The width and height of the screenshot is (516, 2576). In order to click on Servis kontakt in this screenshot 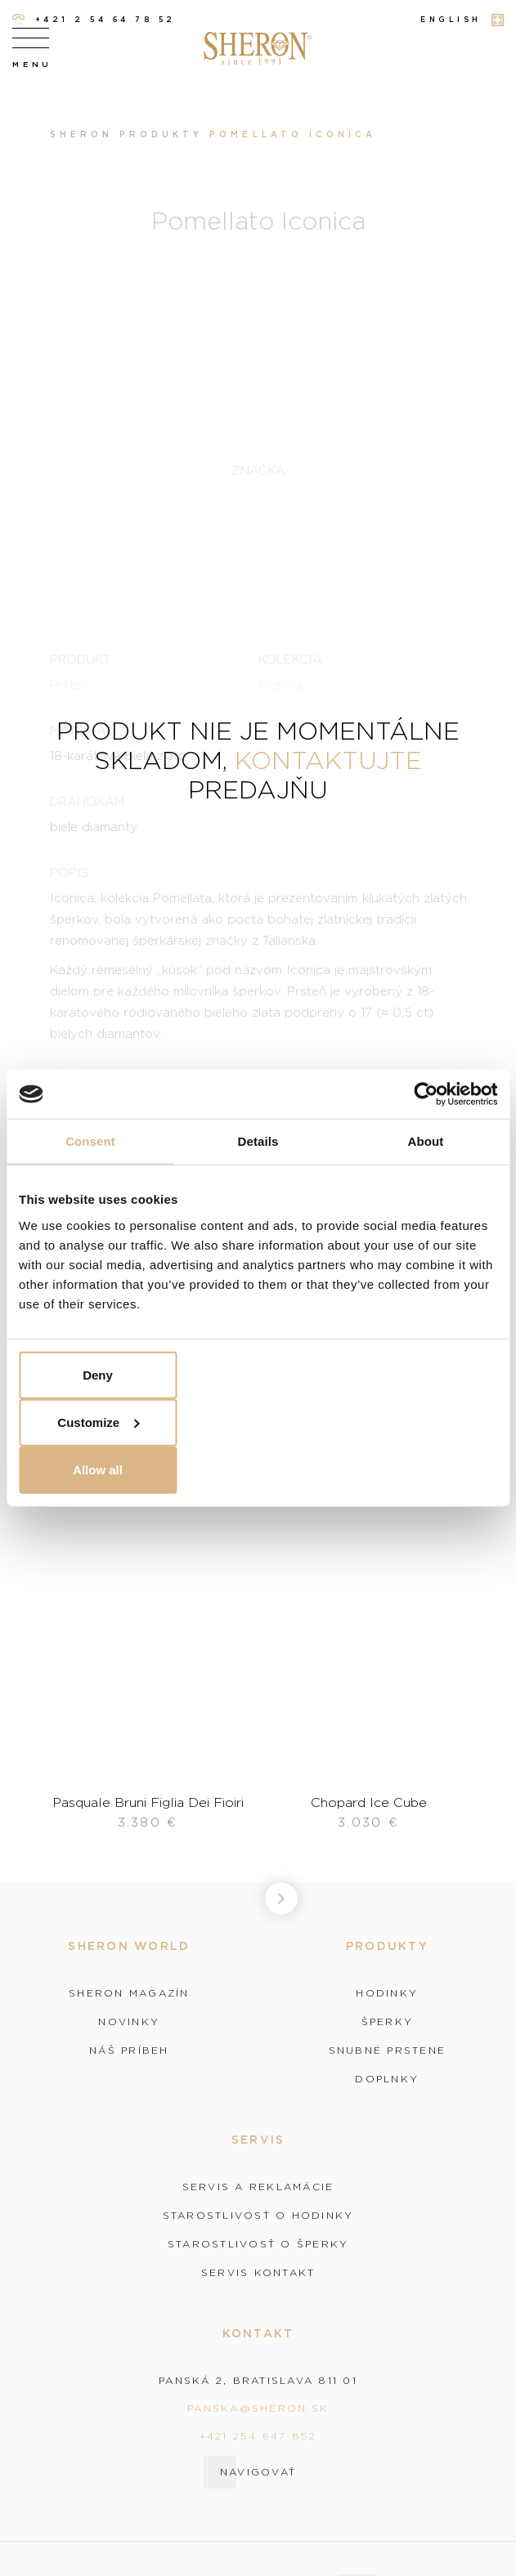, I will do `click(258, 2273)`.